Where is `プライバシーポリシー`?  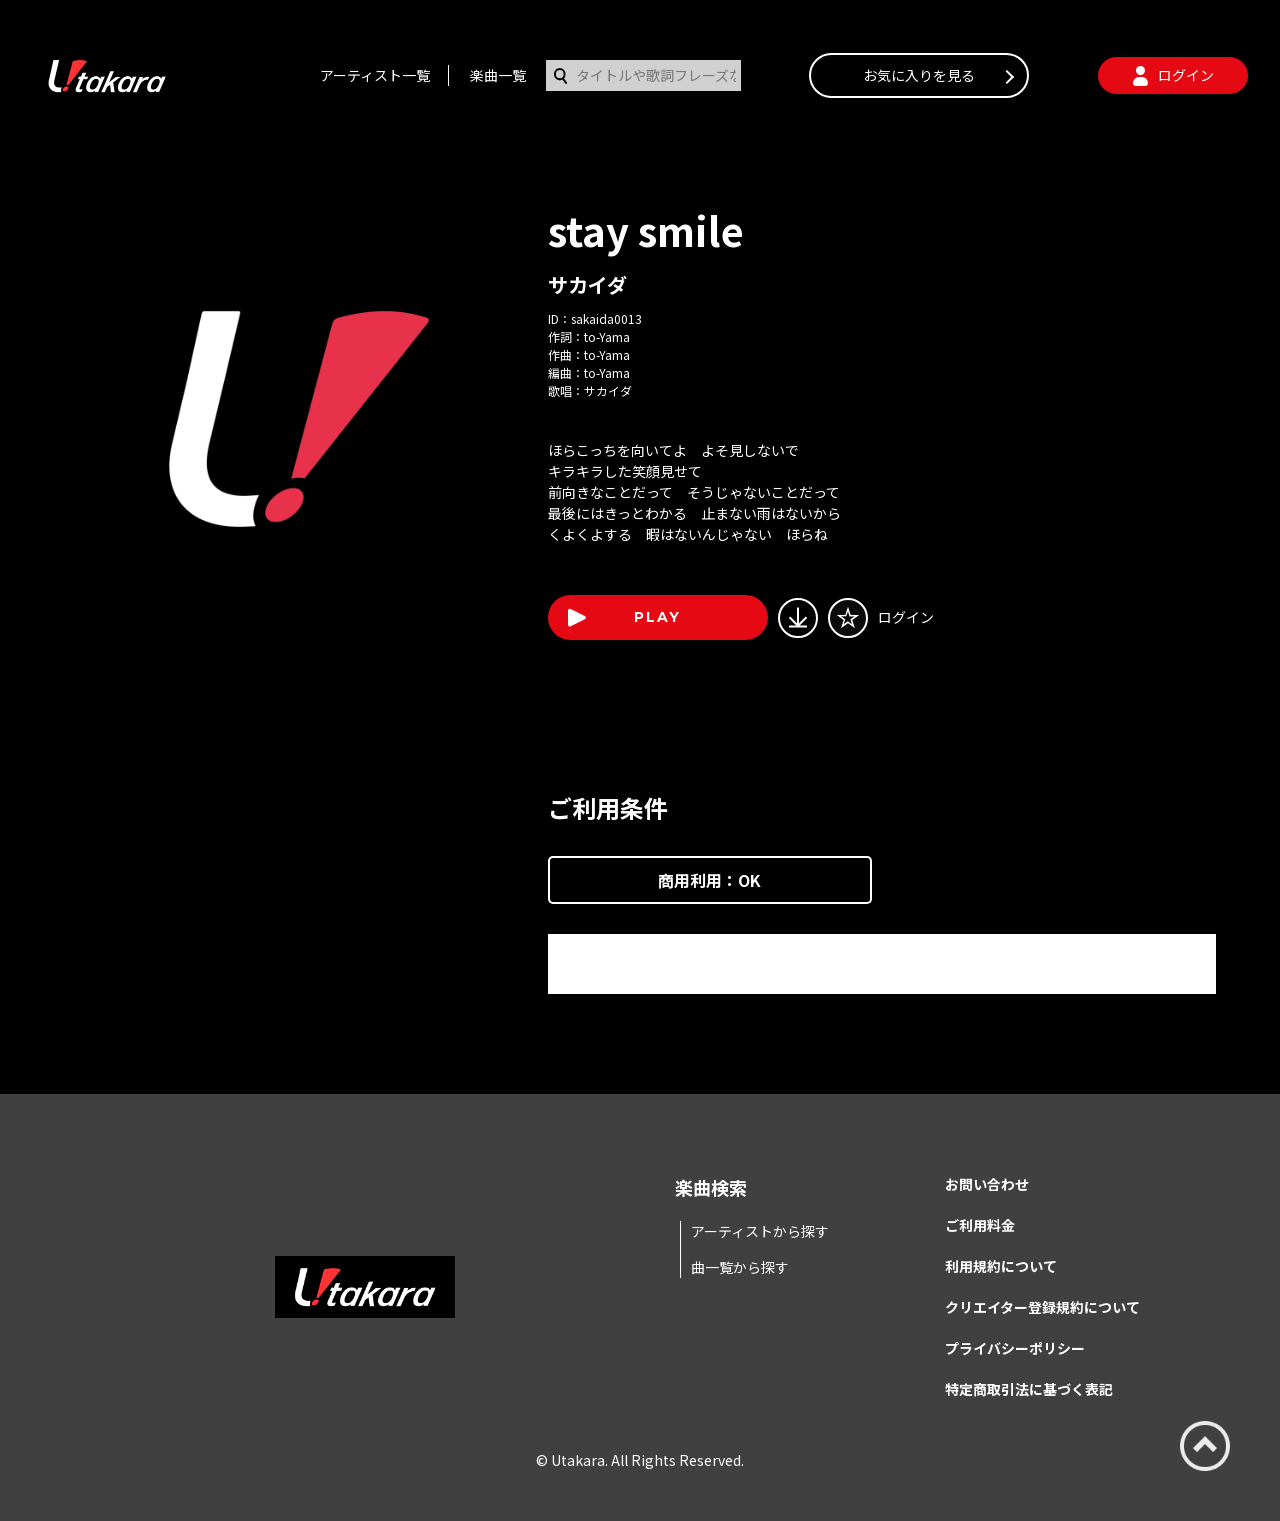
プライバシーポリシー is located at coordinates (1015, 1348).